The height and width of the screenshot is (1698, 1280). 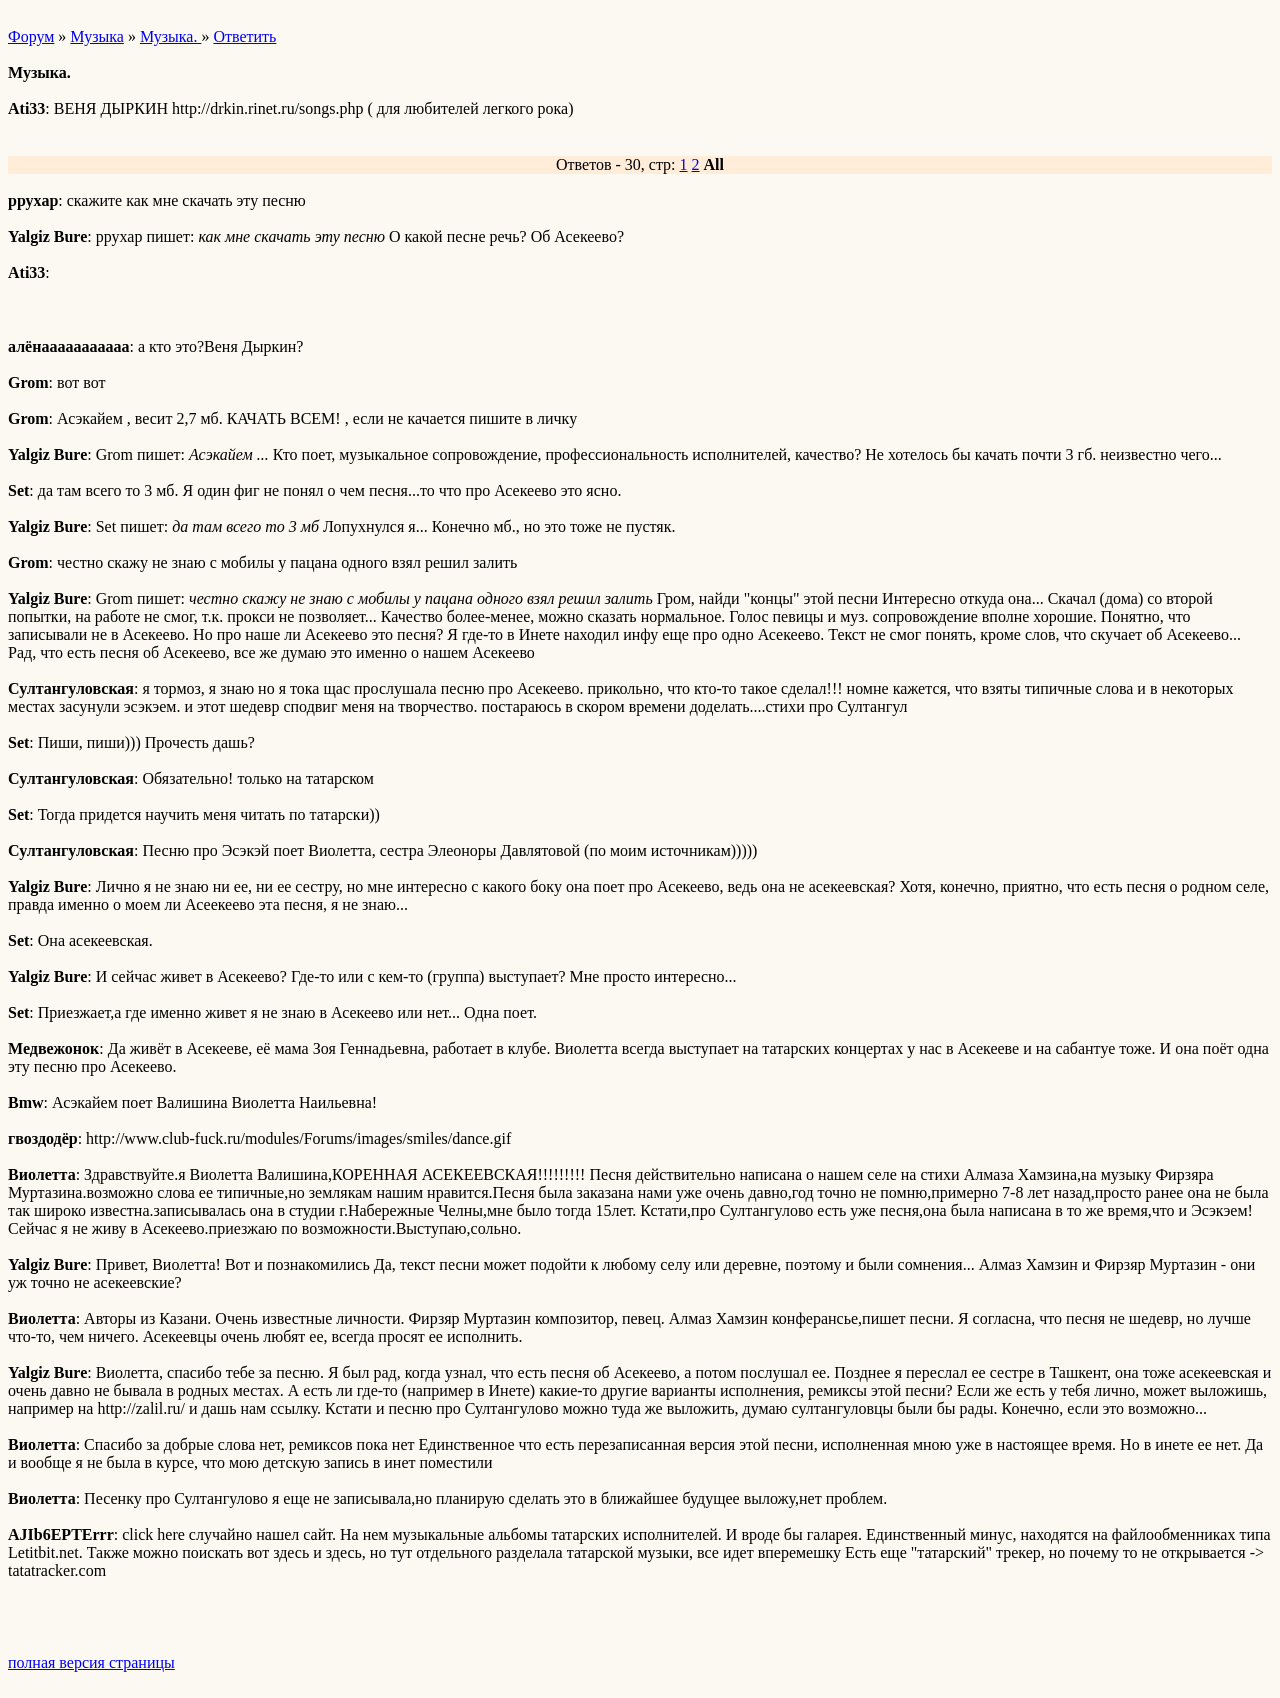 What do you see at coordinates (171, 36) in the screenshot?
I see `Музыка.` at bounding box center [171, 36].